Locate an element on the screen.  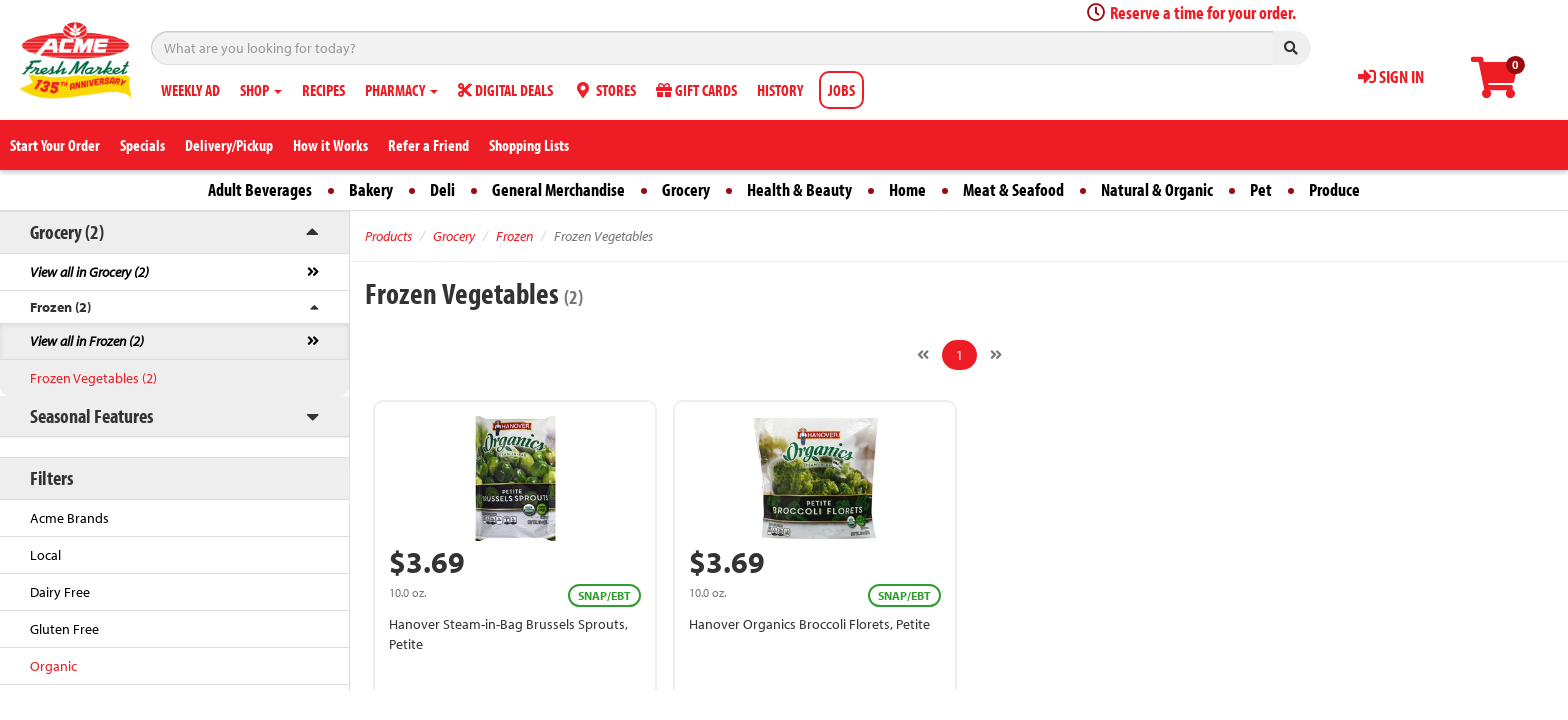
Specials is located at coordinates (142, 145).